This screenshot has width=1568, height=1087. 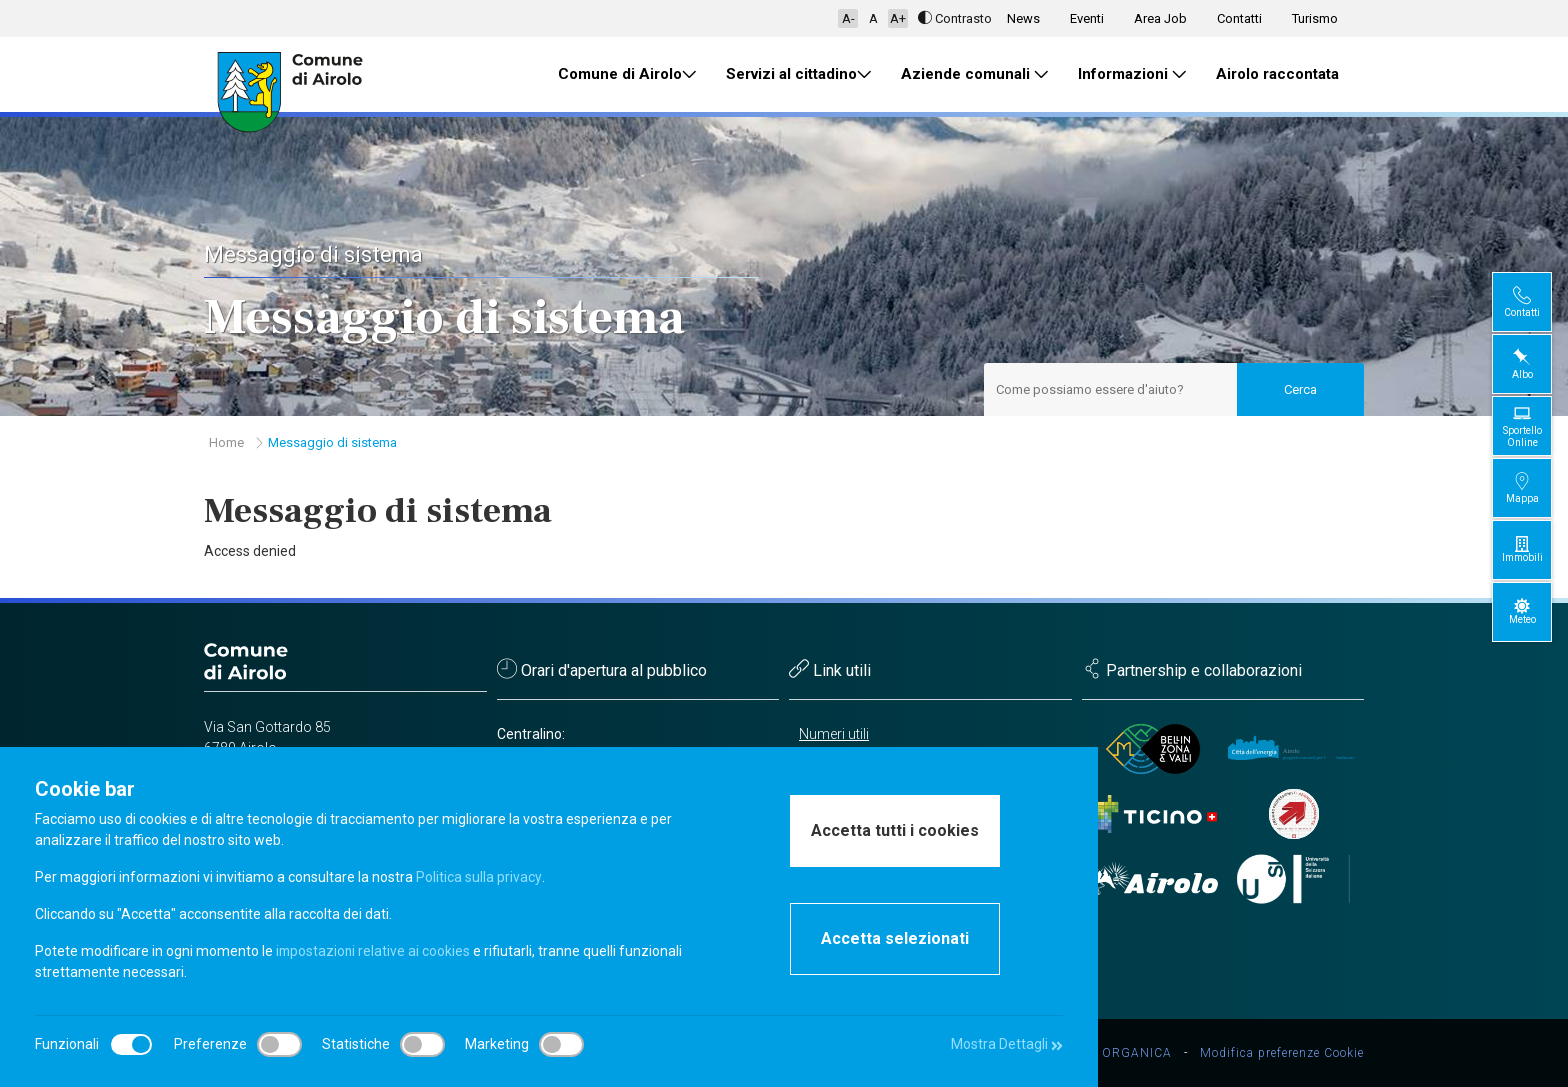 What do you see at coordinates (955, 18) in the screenshot?
I see `Contrasto` at bounding box center [955, 18].